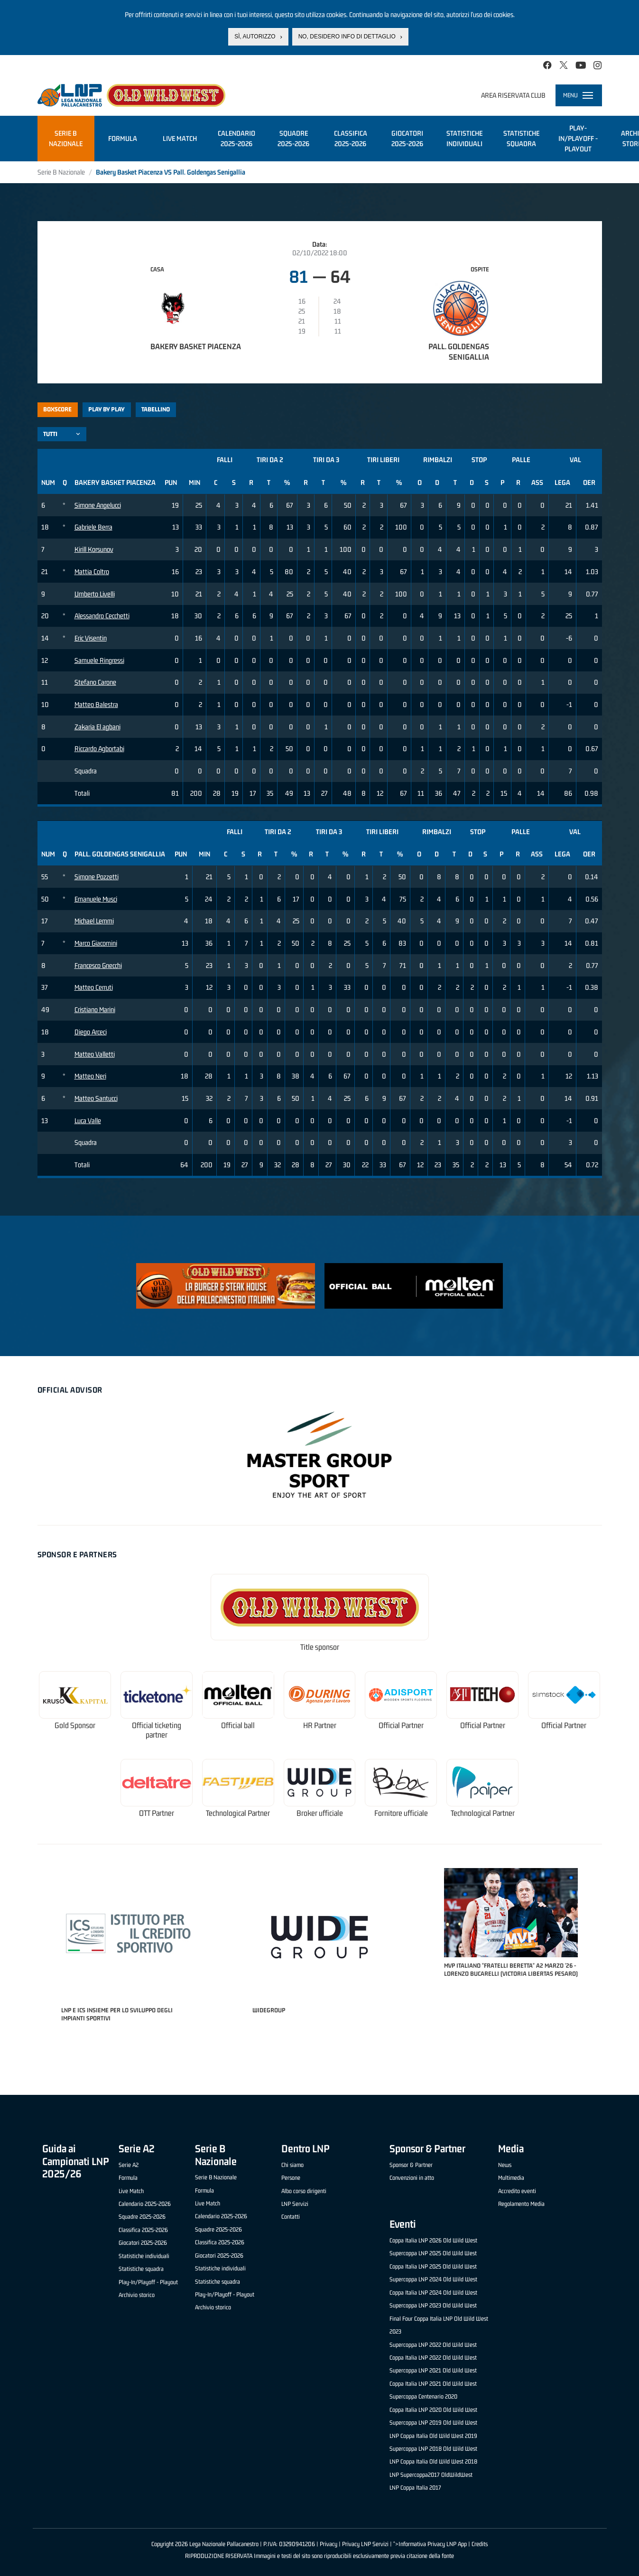 The height and width of the screenshot is (2576, 639). I want to click on Sì, autorizzo, so click(254, 36).